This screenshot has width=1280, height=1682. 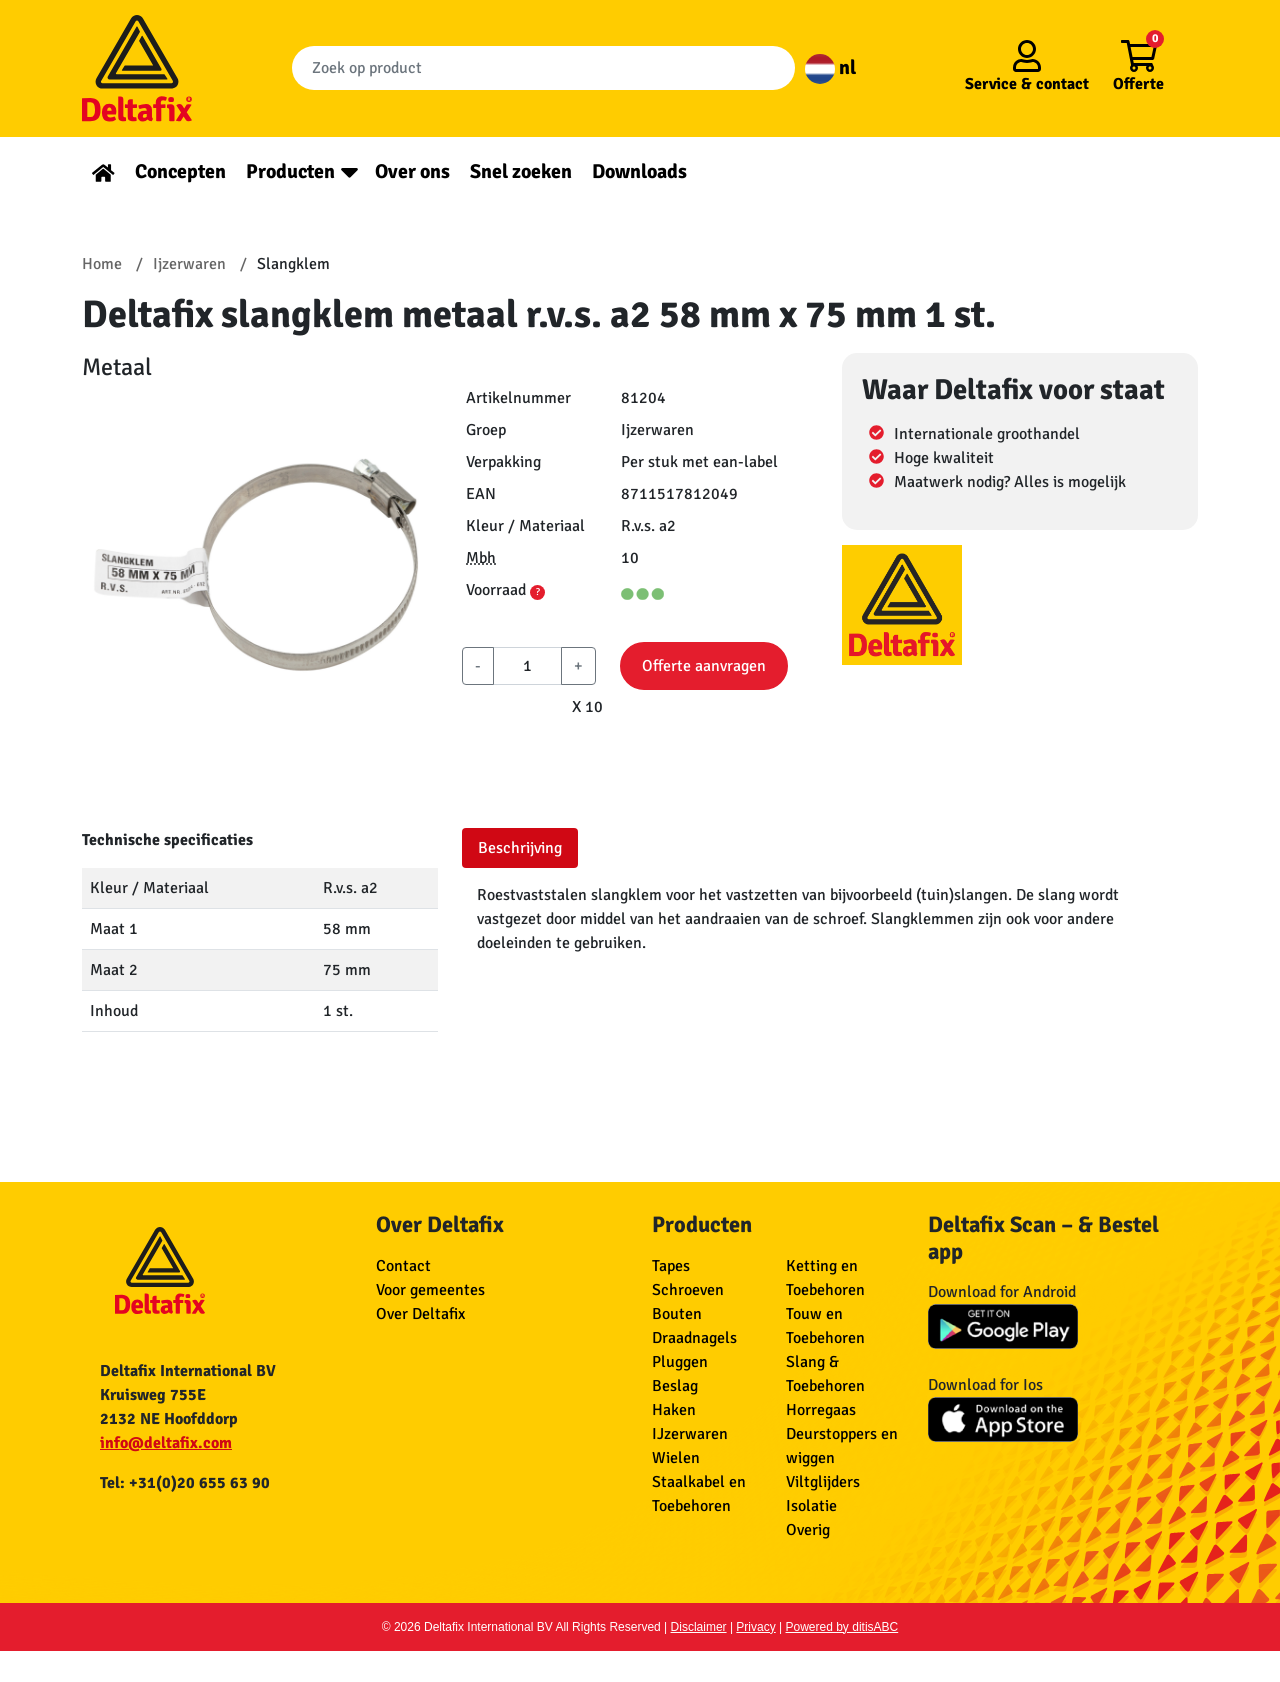 What do you see at coordinates (430, 1290) in the screenshot?
I see `Voor gemeentes` at bounding box center [430, 1290].